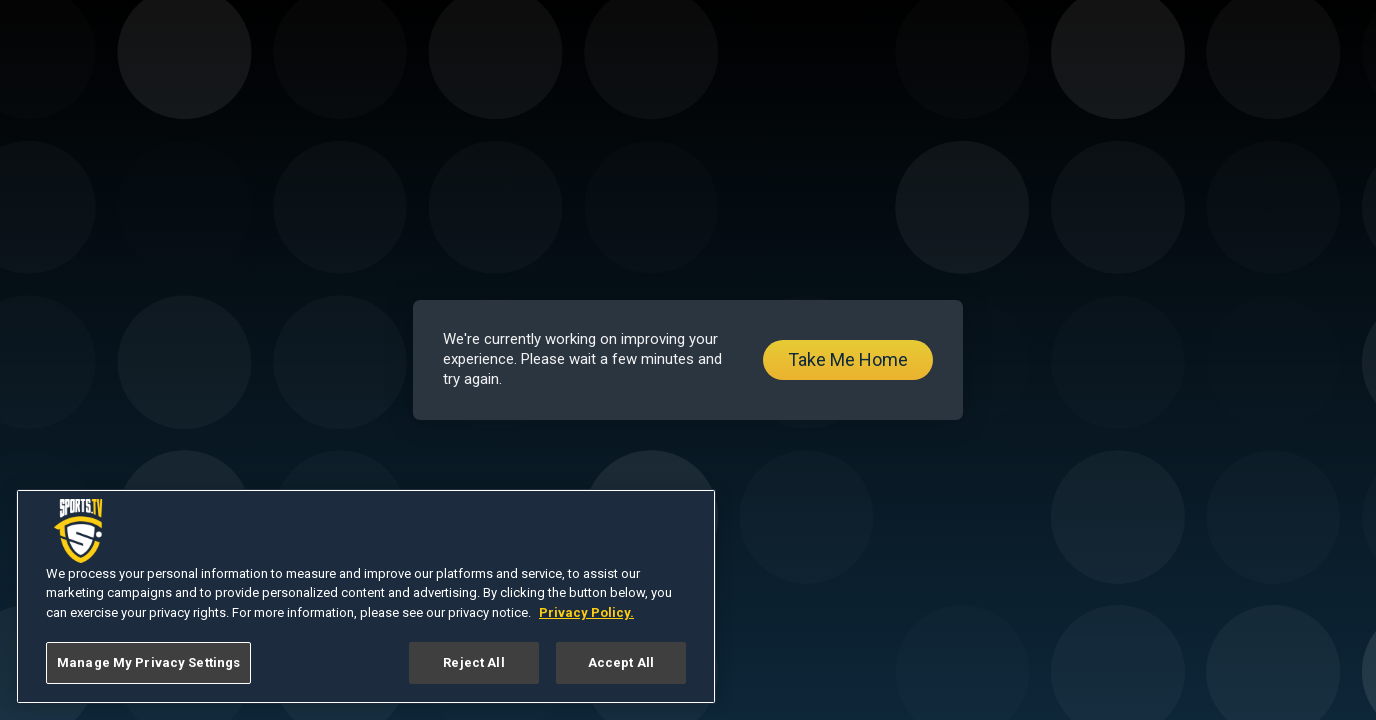  I want to click on Take Me Home, so click(848, 359).